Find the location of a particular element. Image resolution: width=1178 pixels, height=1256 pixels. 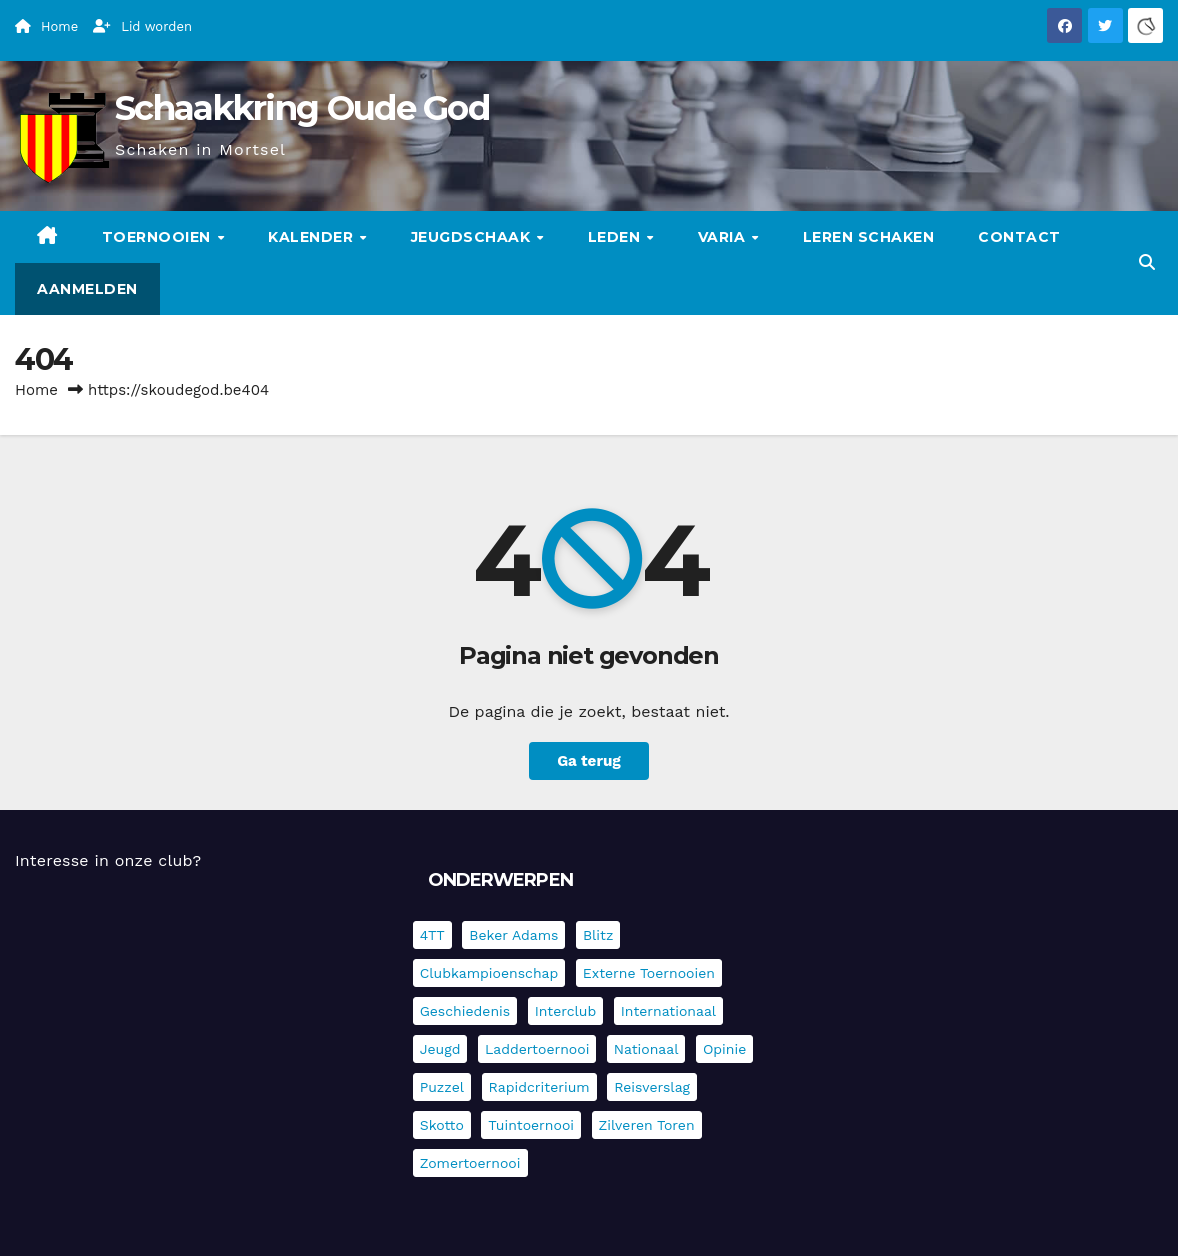

Blitz [Blitz (4 items)] is located at coordinates (598, 935).